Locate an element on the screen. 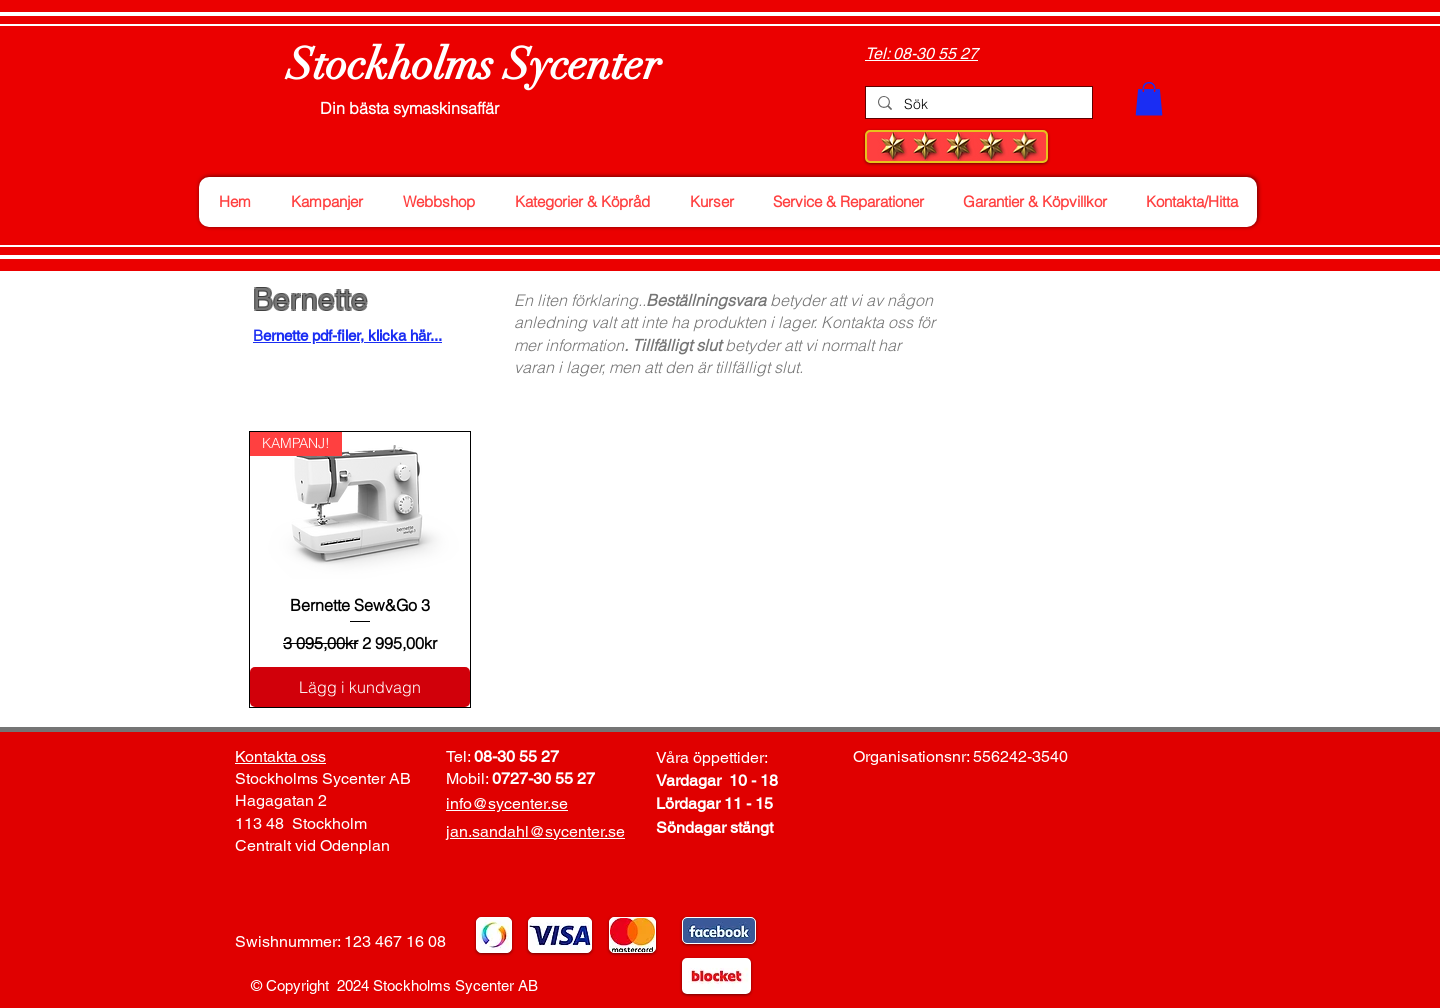 The width and height of the screenshot is (1440, 1008). [Sök] is located at coordinates (977, 105).